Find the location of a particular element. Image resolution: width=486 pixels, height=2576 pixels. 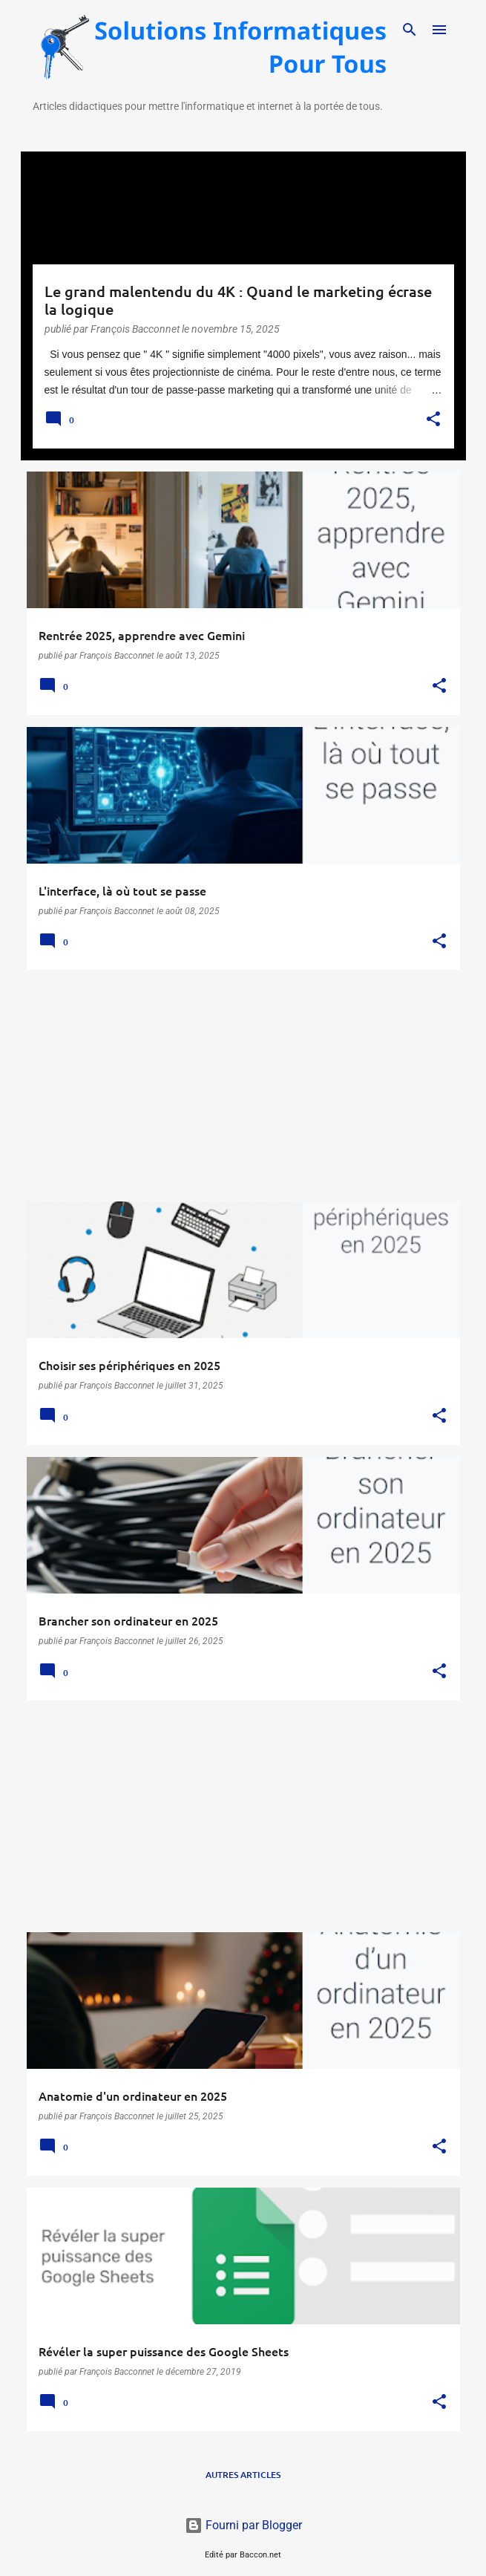

[Advertisement] is located at coordinates (243, 1086).